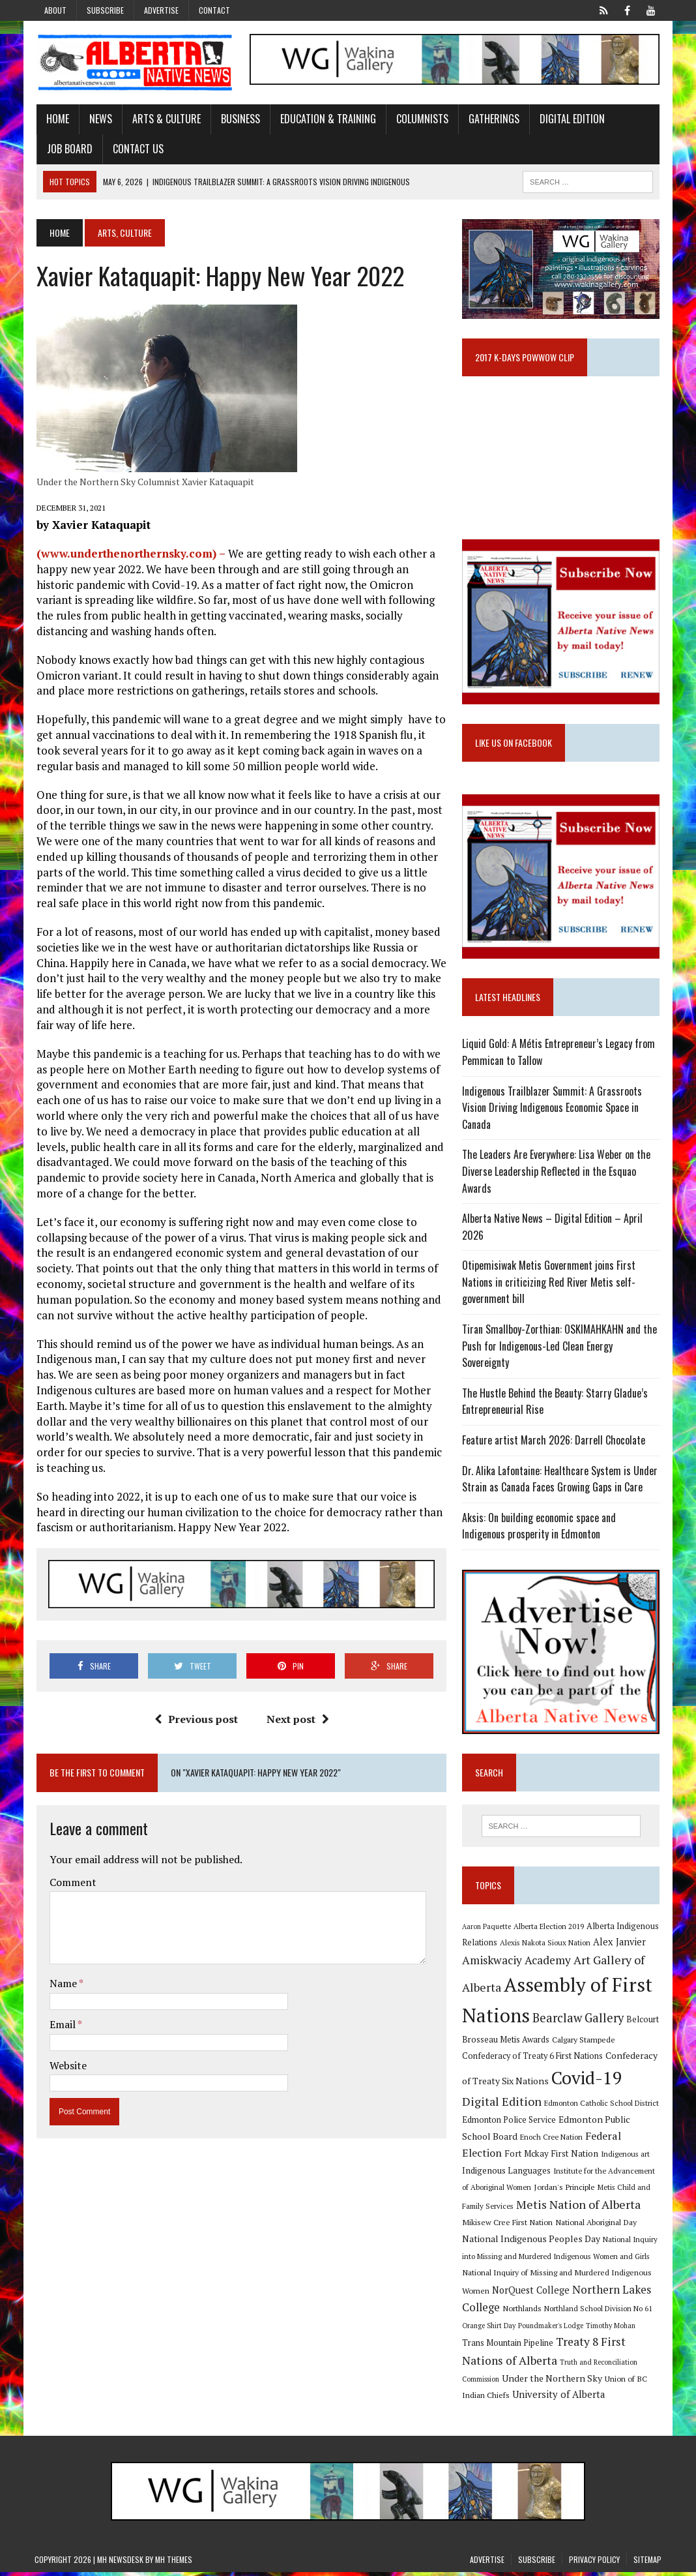 The image size is (696, 2576). Describe the element at coordinates (492, 119) in the screenshot. I see `Gatherings` at that location.